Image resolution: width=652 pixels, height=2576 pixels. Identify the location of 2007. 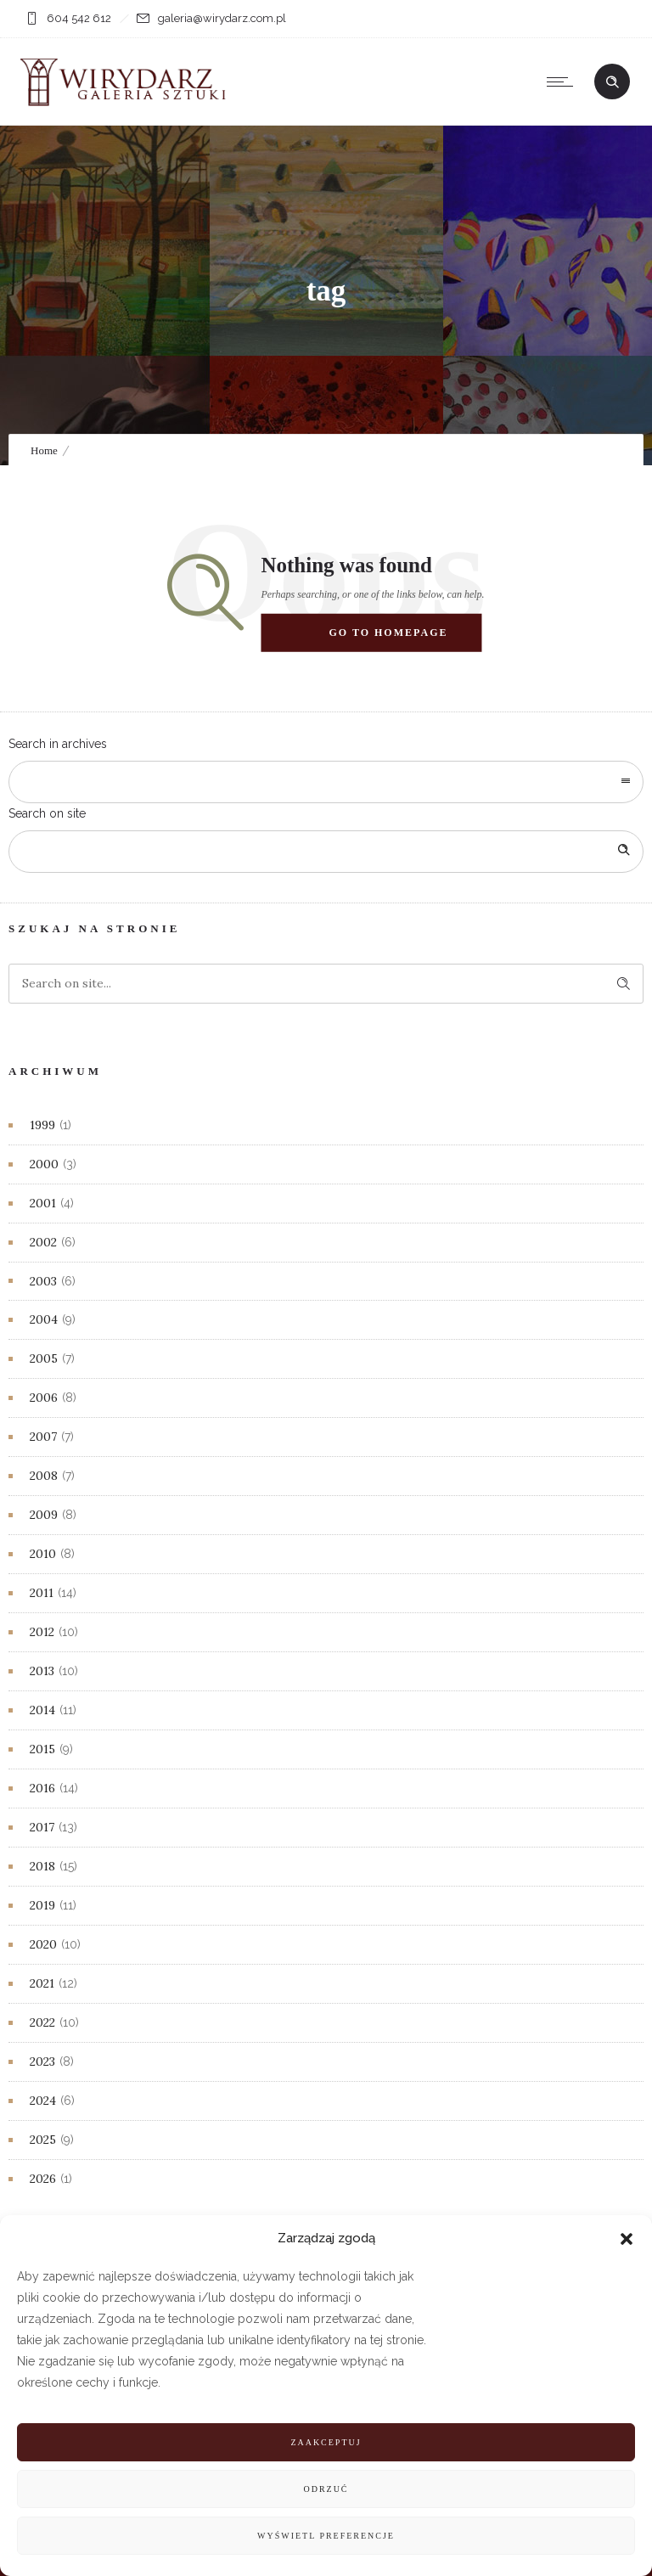
(43, 1436).